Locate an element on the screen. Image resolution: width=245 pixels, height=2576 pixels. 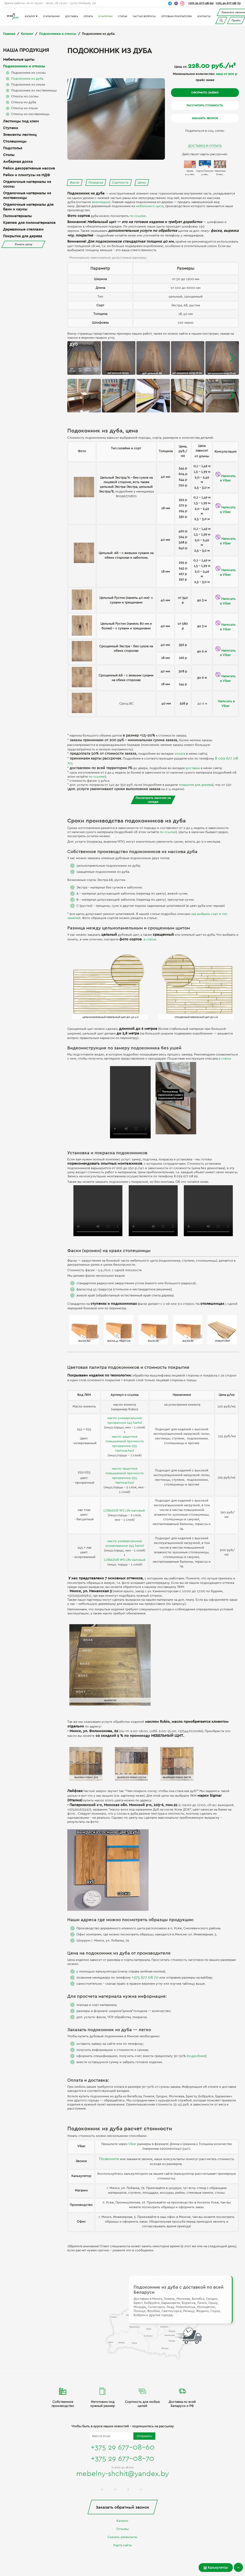
+375 677 08 70 is located at coordinates (145, 1977).